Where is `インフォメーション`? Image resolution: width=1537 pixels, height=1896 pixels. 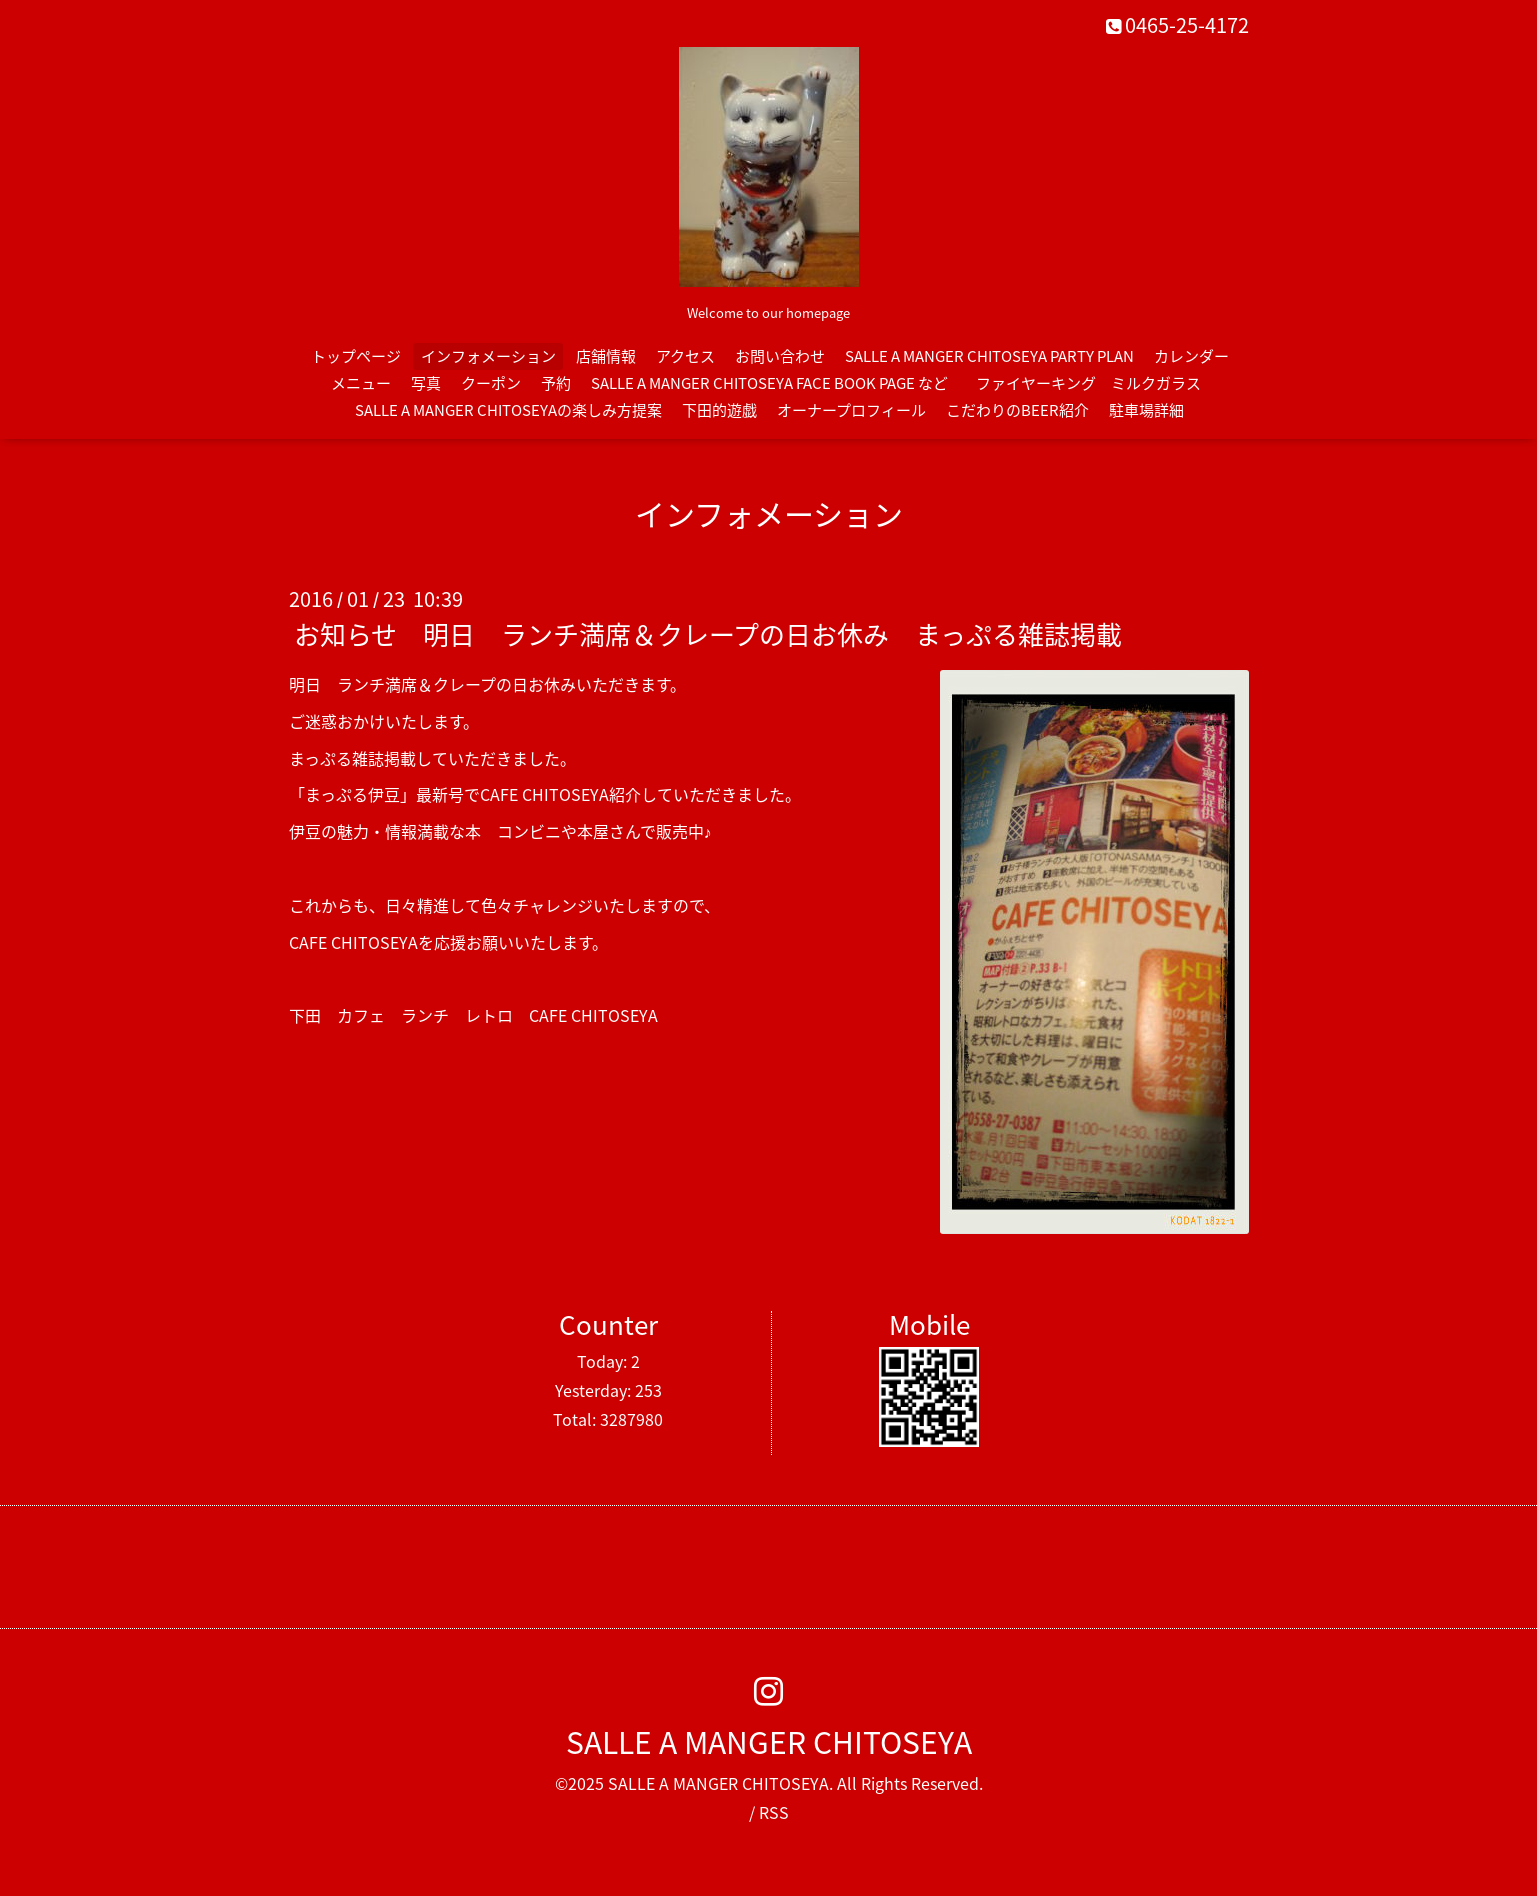 インフォメーション is located at coordinates (488, 356).